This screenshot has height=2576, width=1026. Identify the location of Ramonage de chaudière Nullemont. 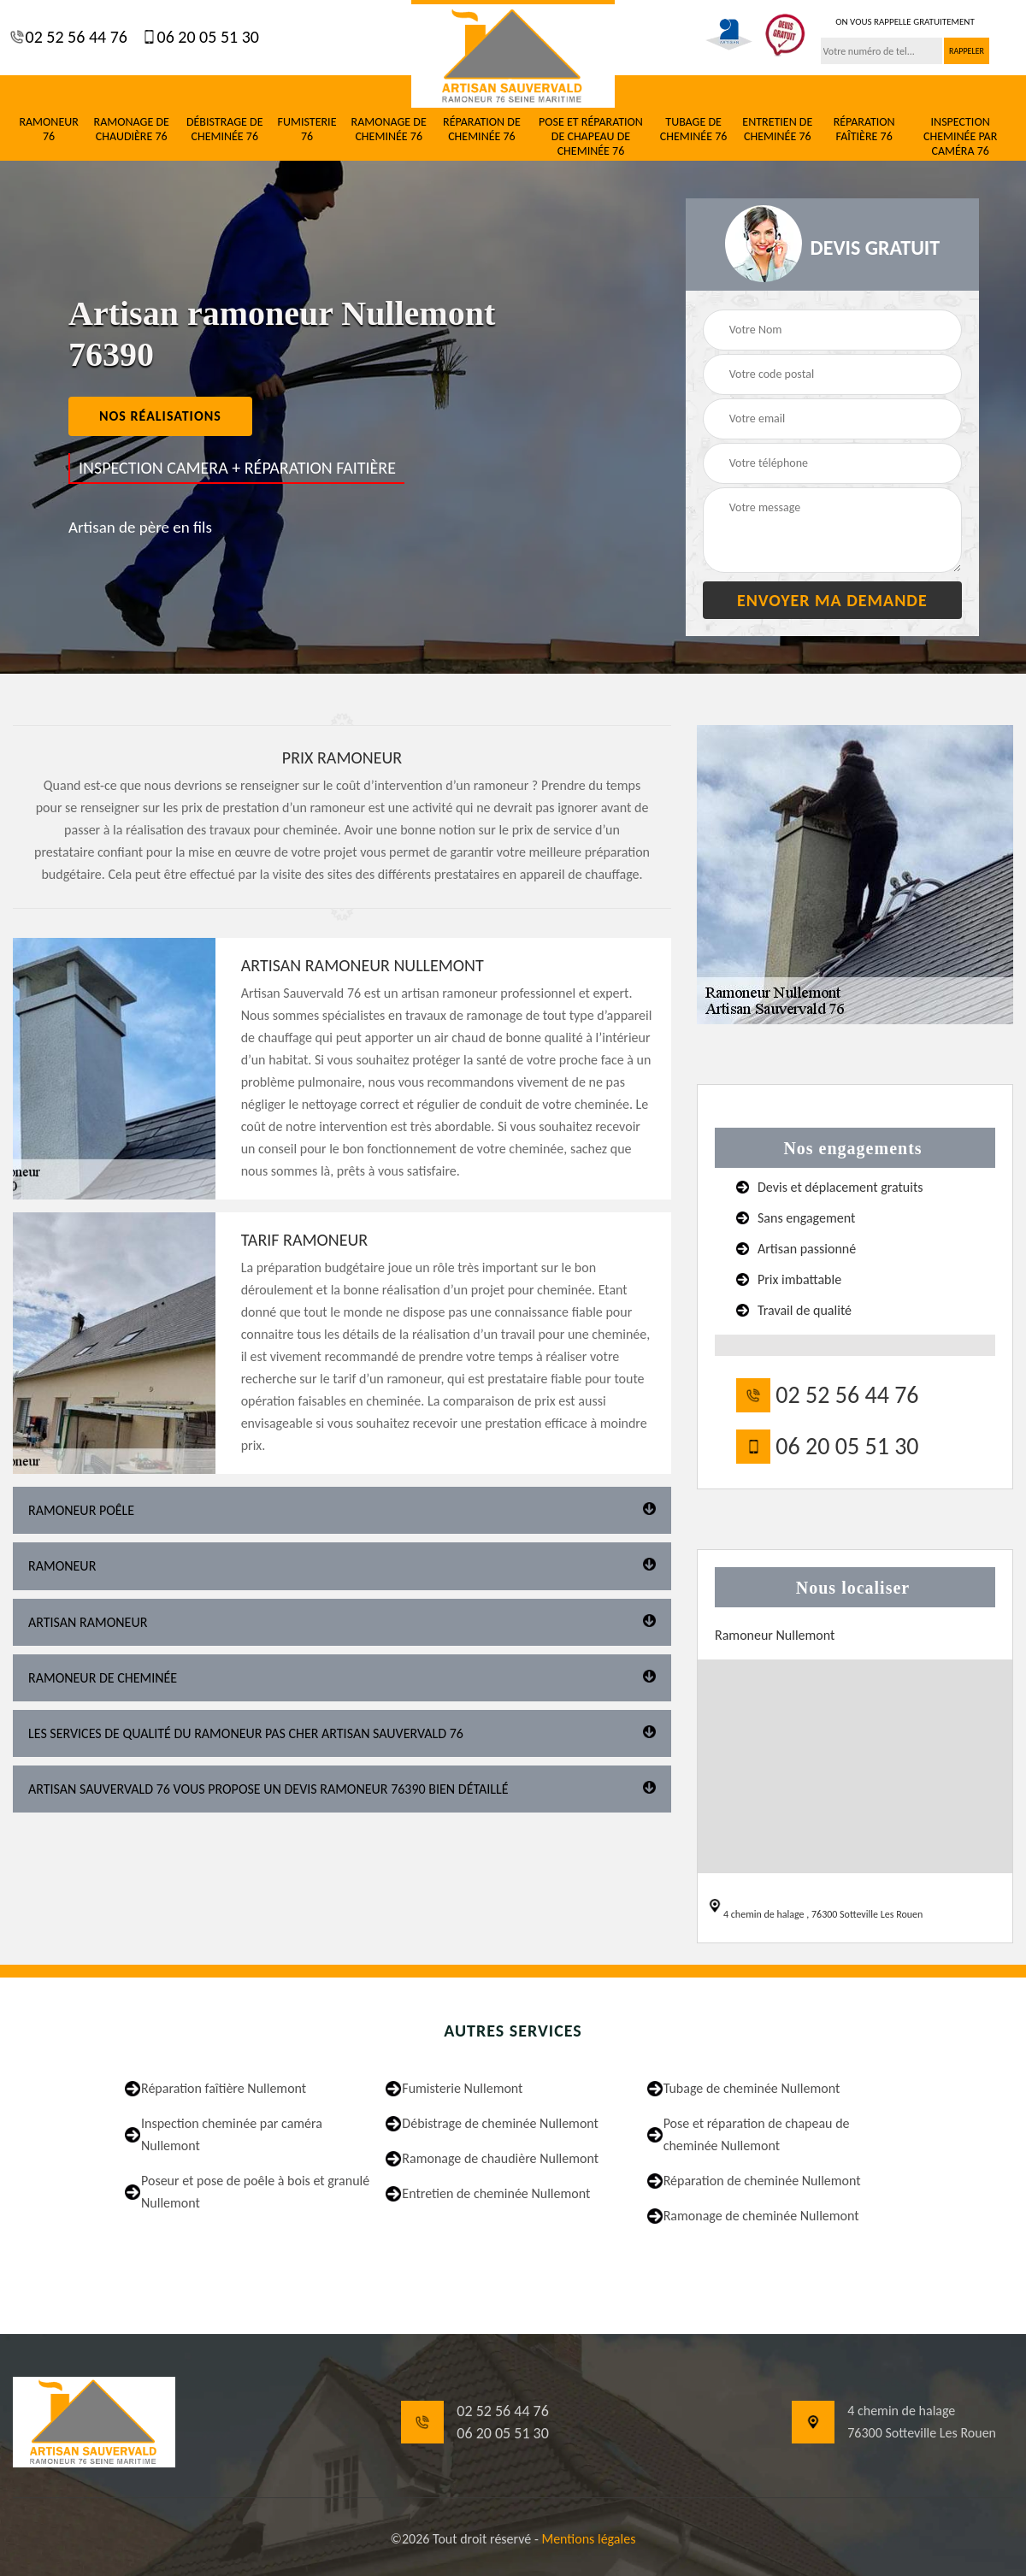
(500, 2158).